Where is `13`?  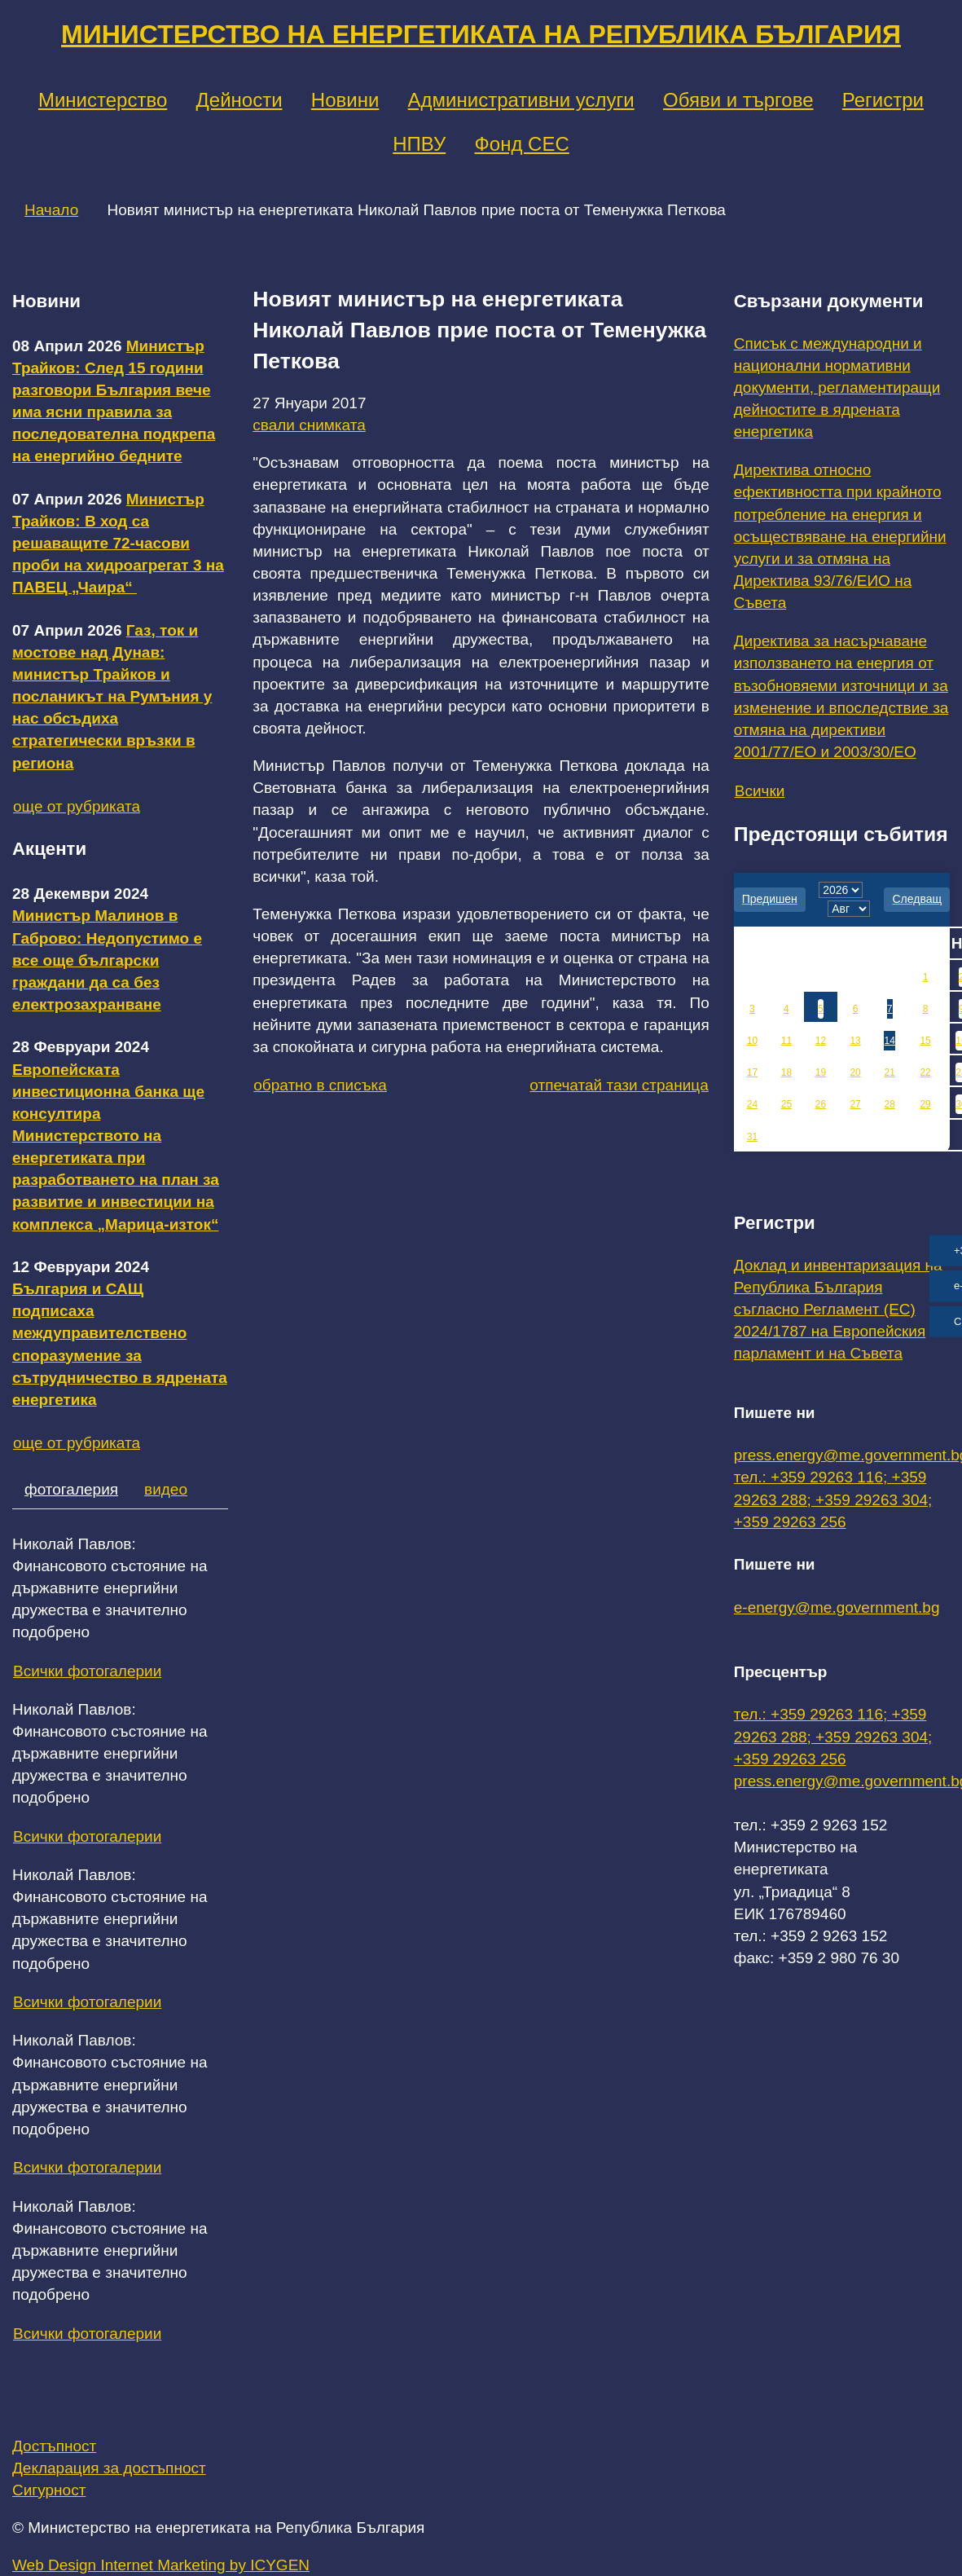
13 is located at coordinates (855, 1040).